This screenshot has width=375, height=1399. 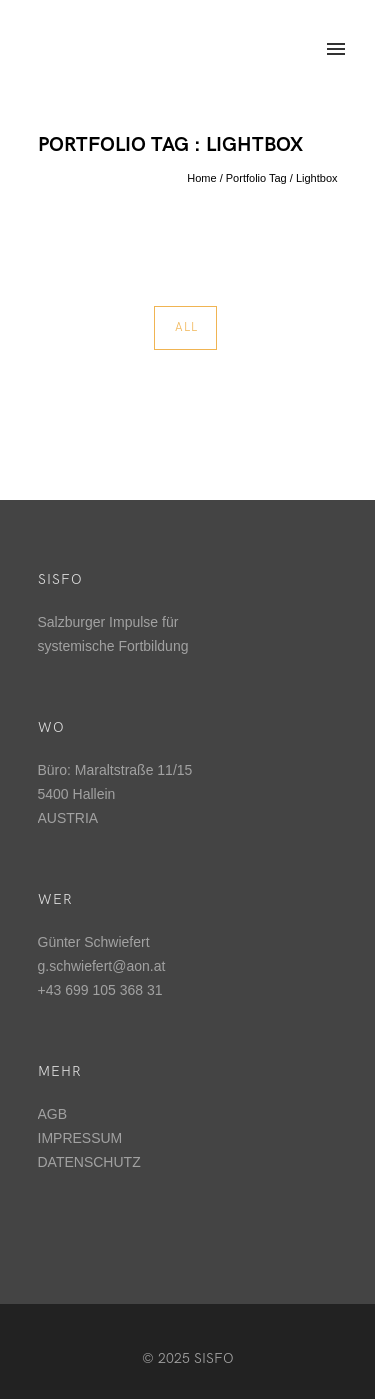 I want to click on IMPRESSUM, so click(x=80, y=1138).